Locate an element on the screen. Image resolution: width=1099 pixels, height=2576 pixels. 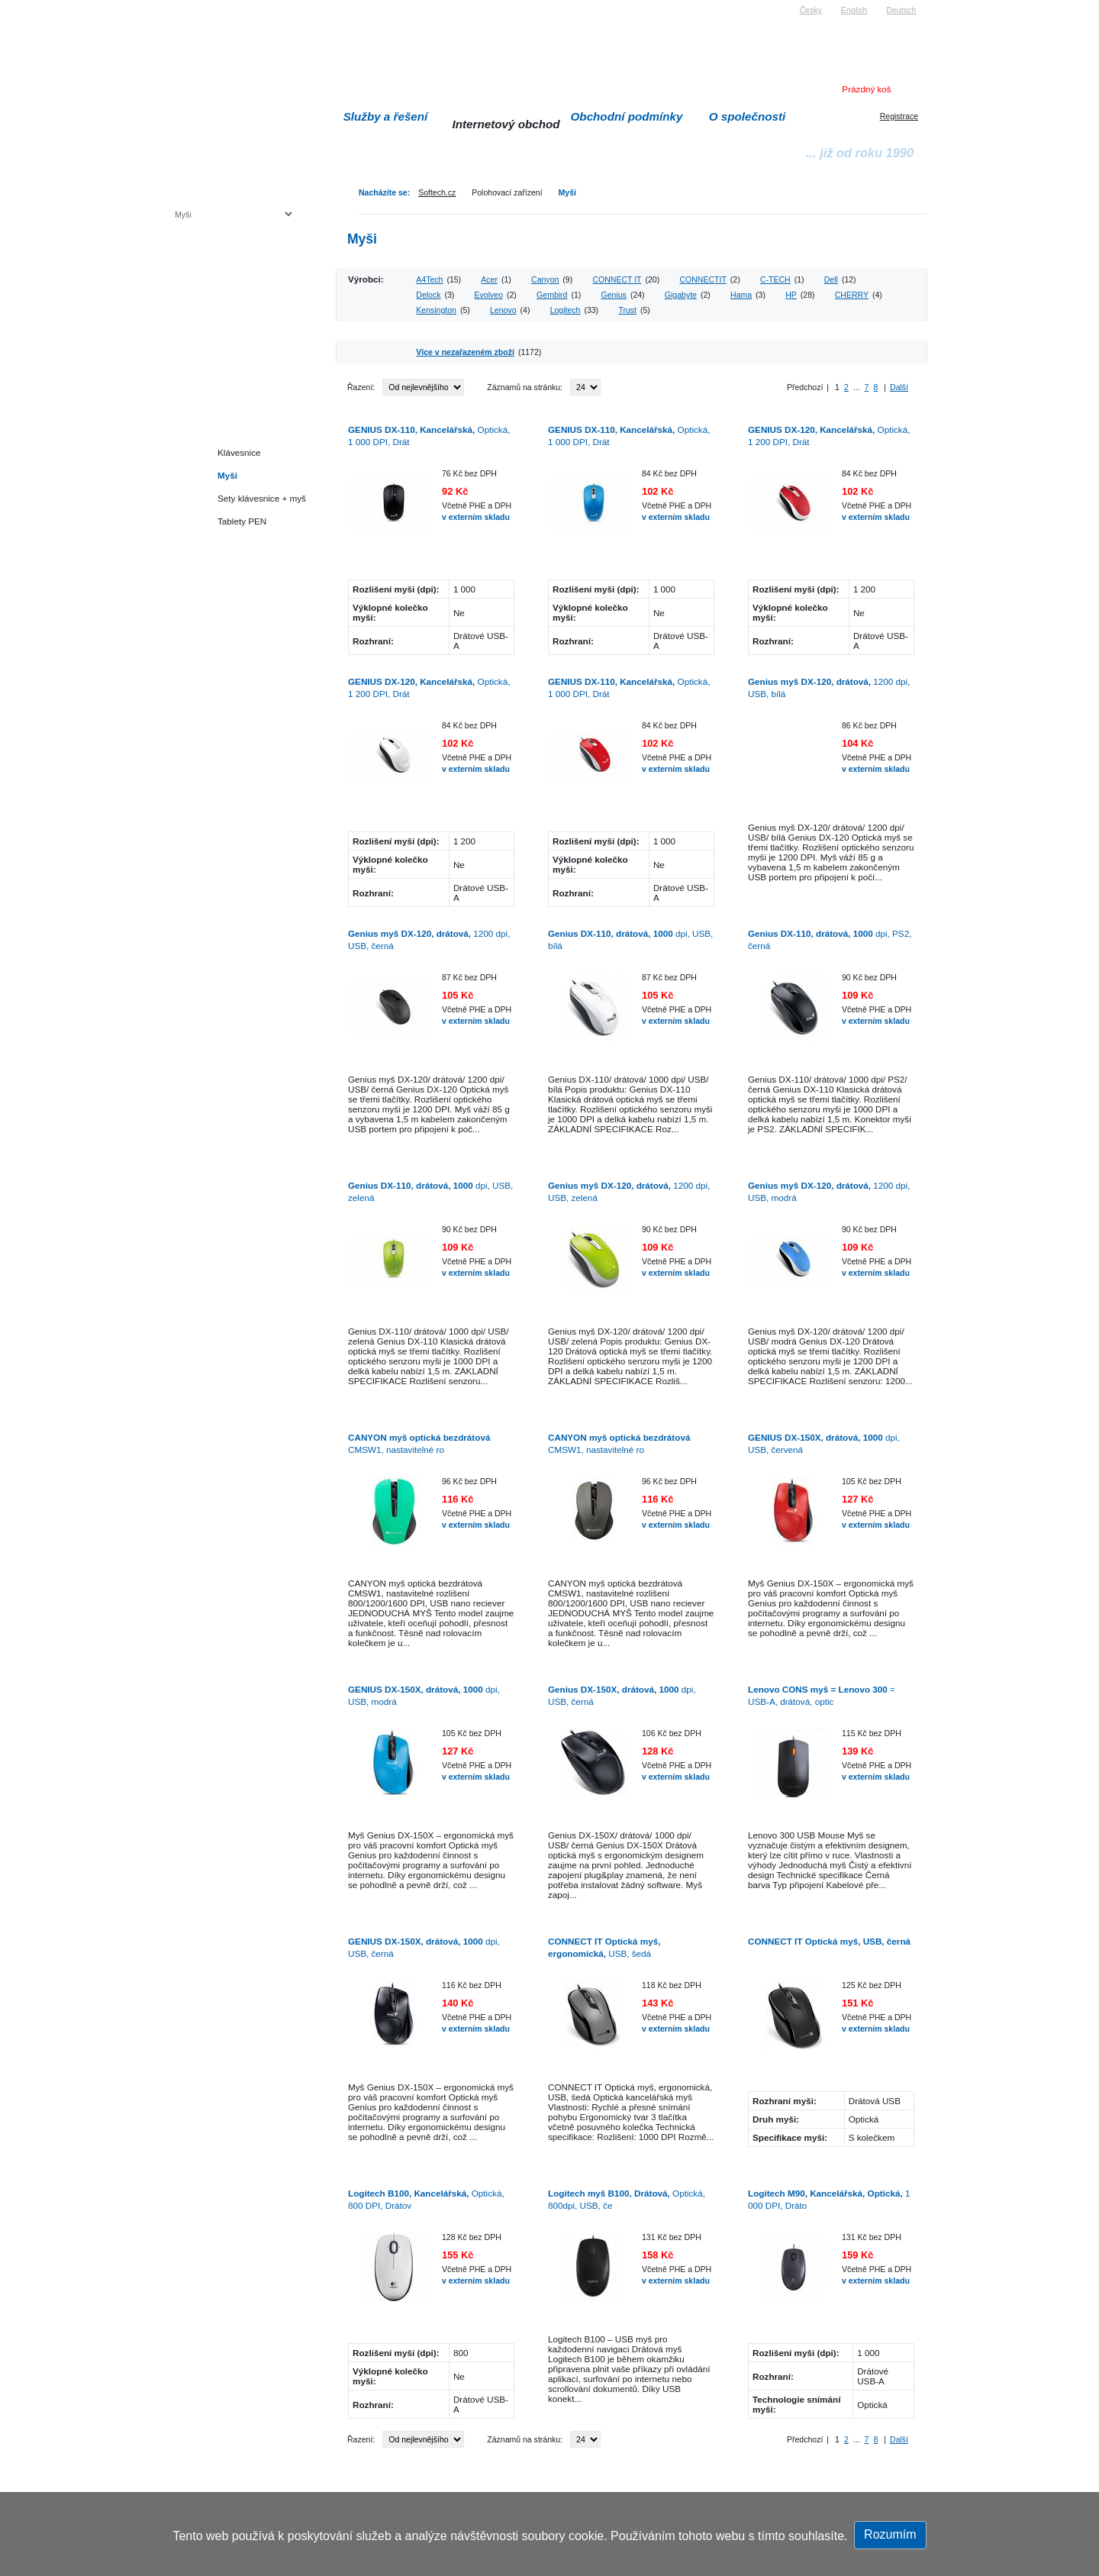
Optická, 1 000 DPI, Drát is located at coordinates (429, 435).